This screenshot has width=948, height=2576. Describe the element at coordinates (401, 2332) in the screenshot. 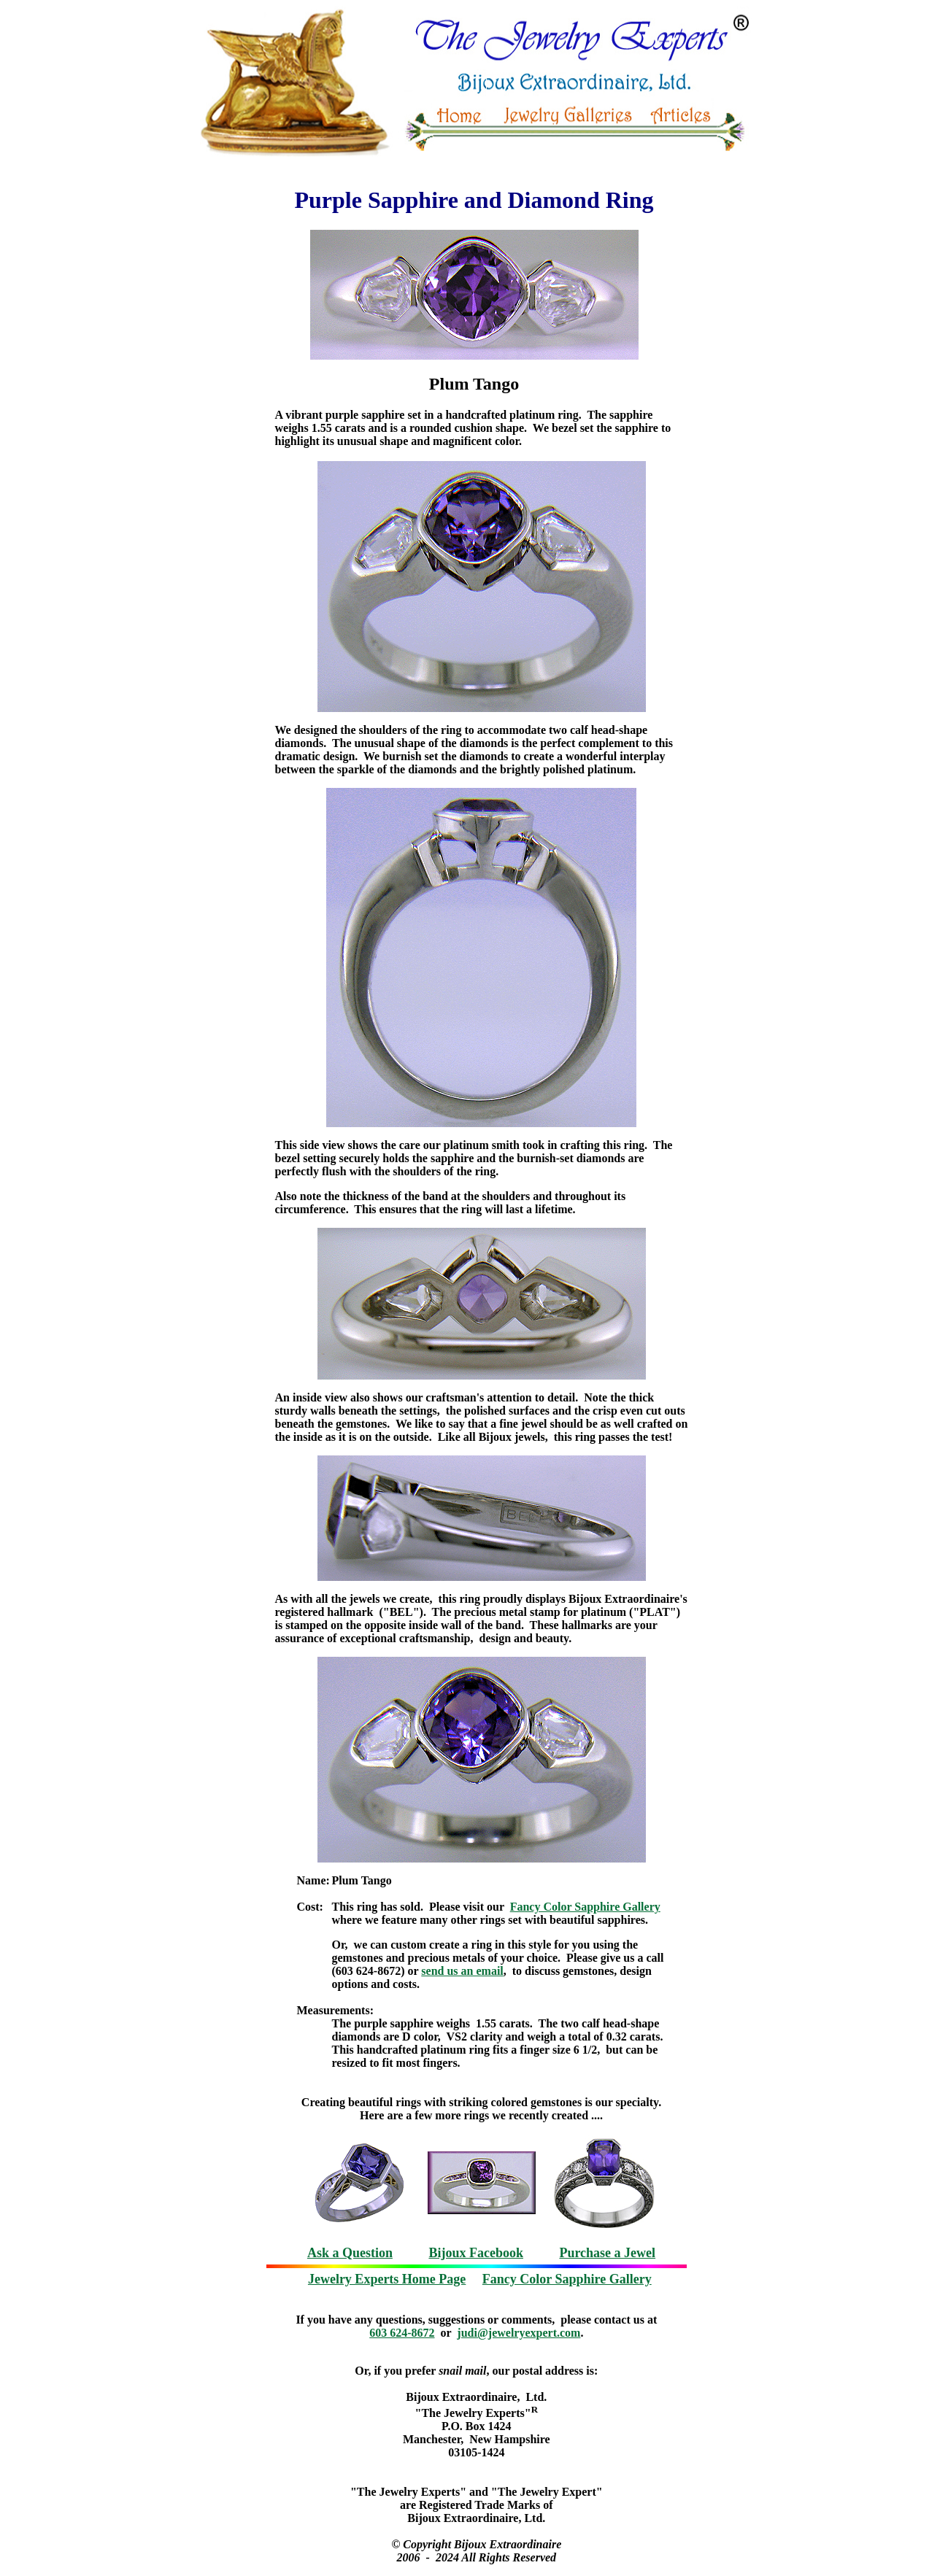

I see `603 624-8672` at that location.